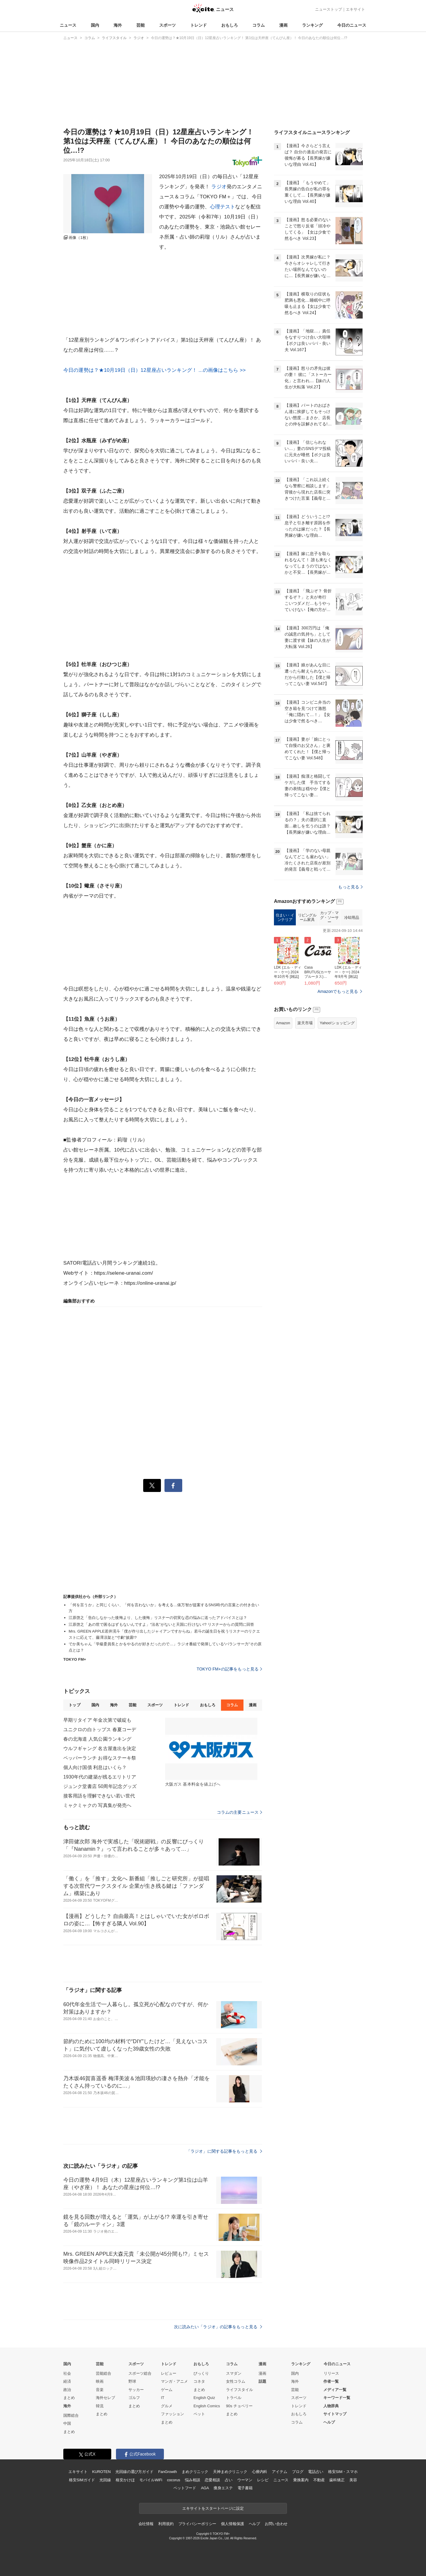  What do you see at coordinates (100, 2381) in the screenshot?
I see `映画` at bounding box center [100, 2381].